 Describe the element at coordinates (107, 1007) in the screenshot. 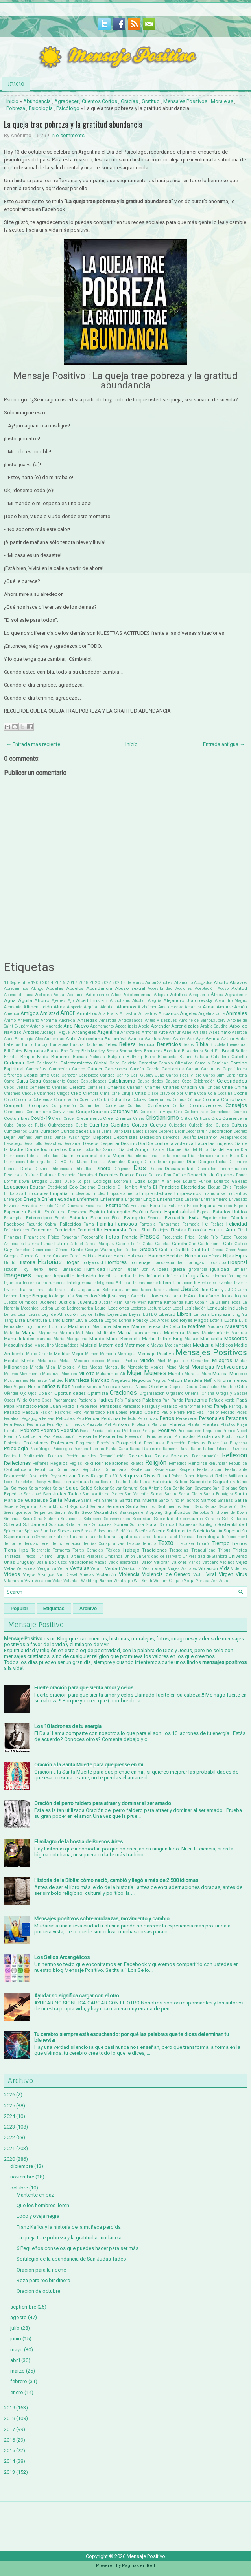

I see `Alquiler` at that location.